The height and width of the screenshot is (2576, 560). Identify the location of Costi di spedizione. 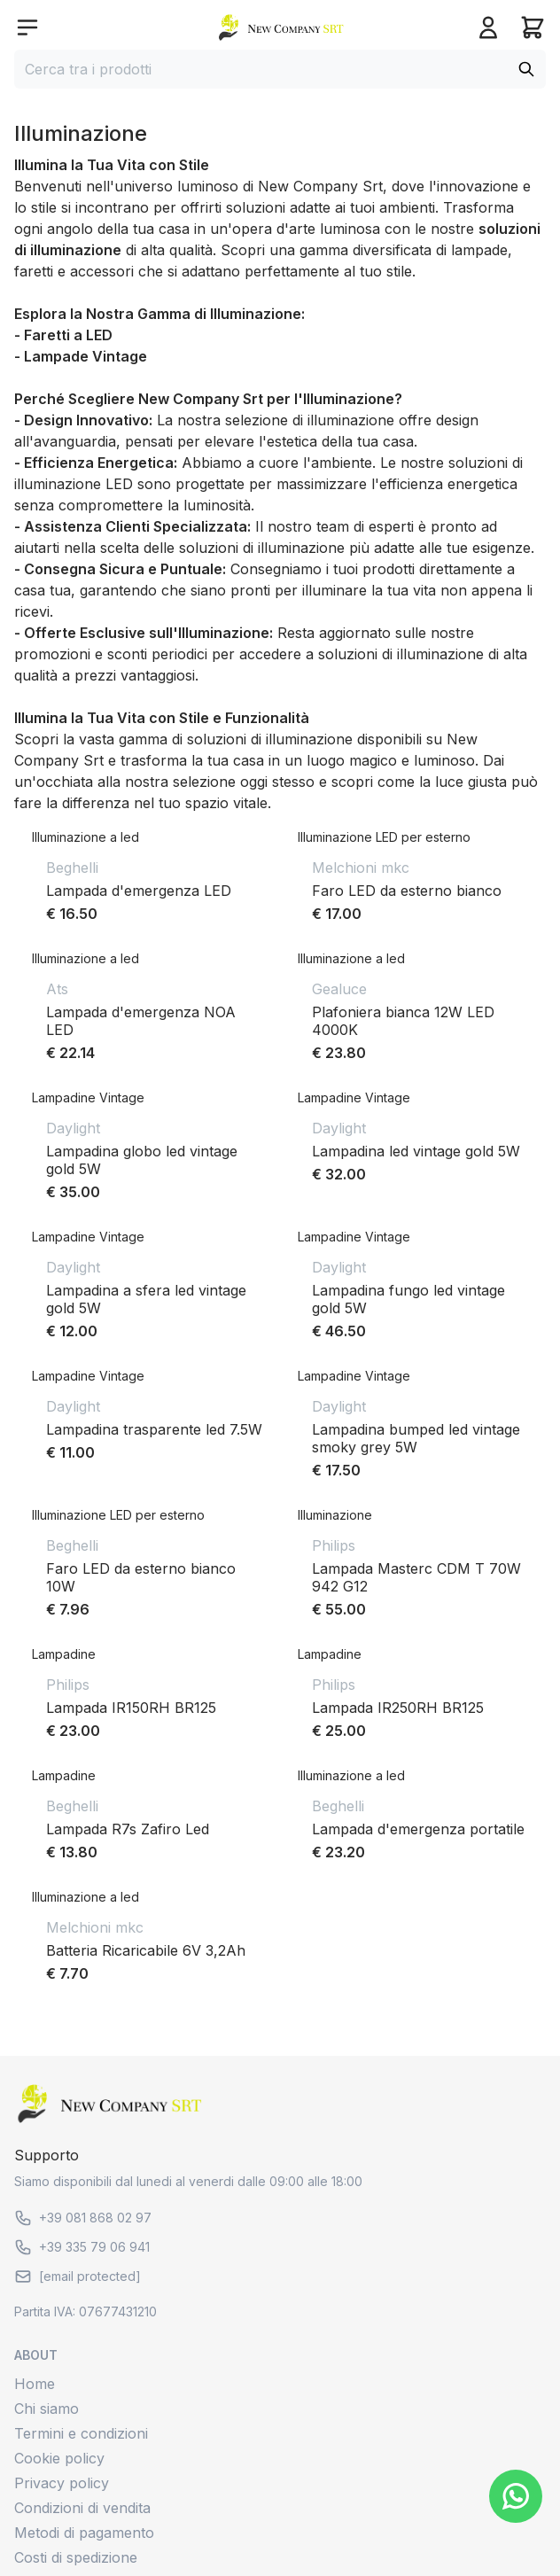
(75, 2557).